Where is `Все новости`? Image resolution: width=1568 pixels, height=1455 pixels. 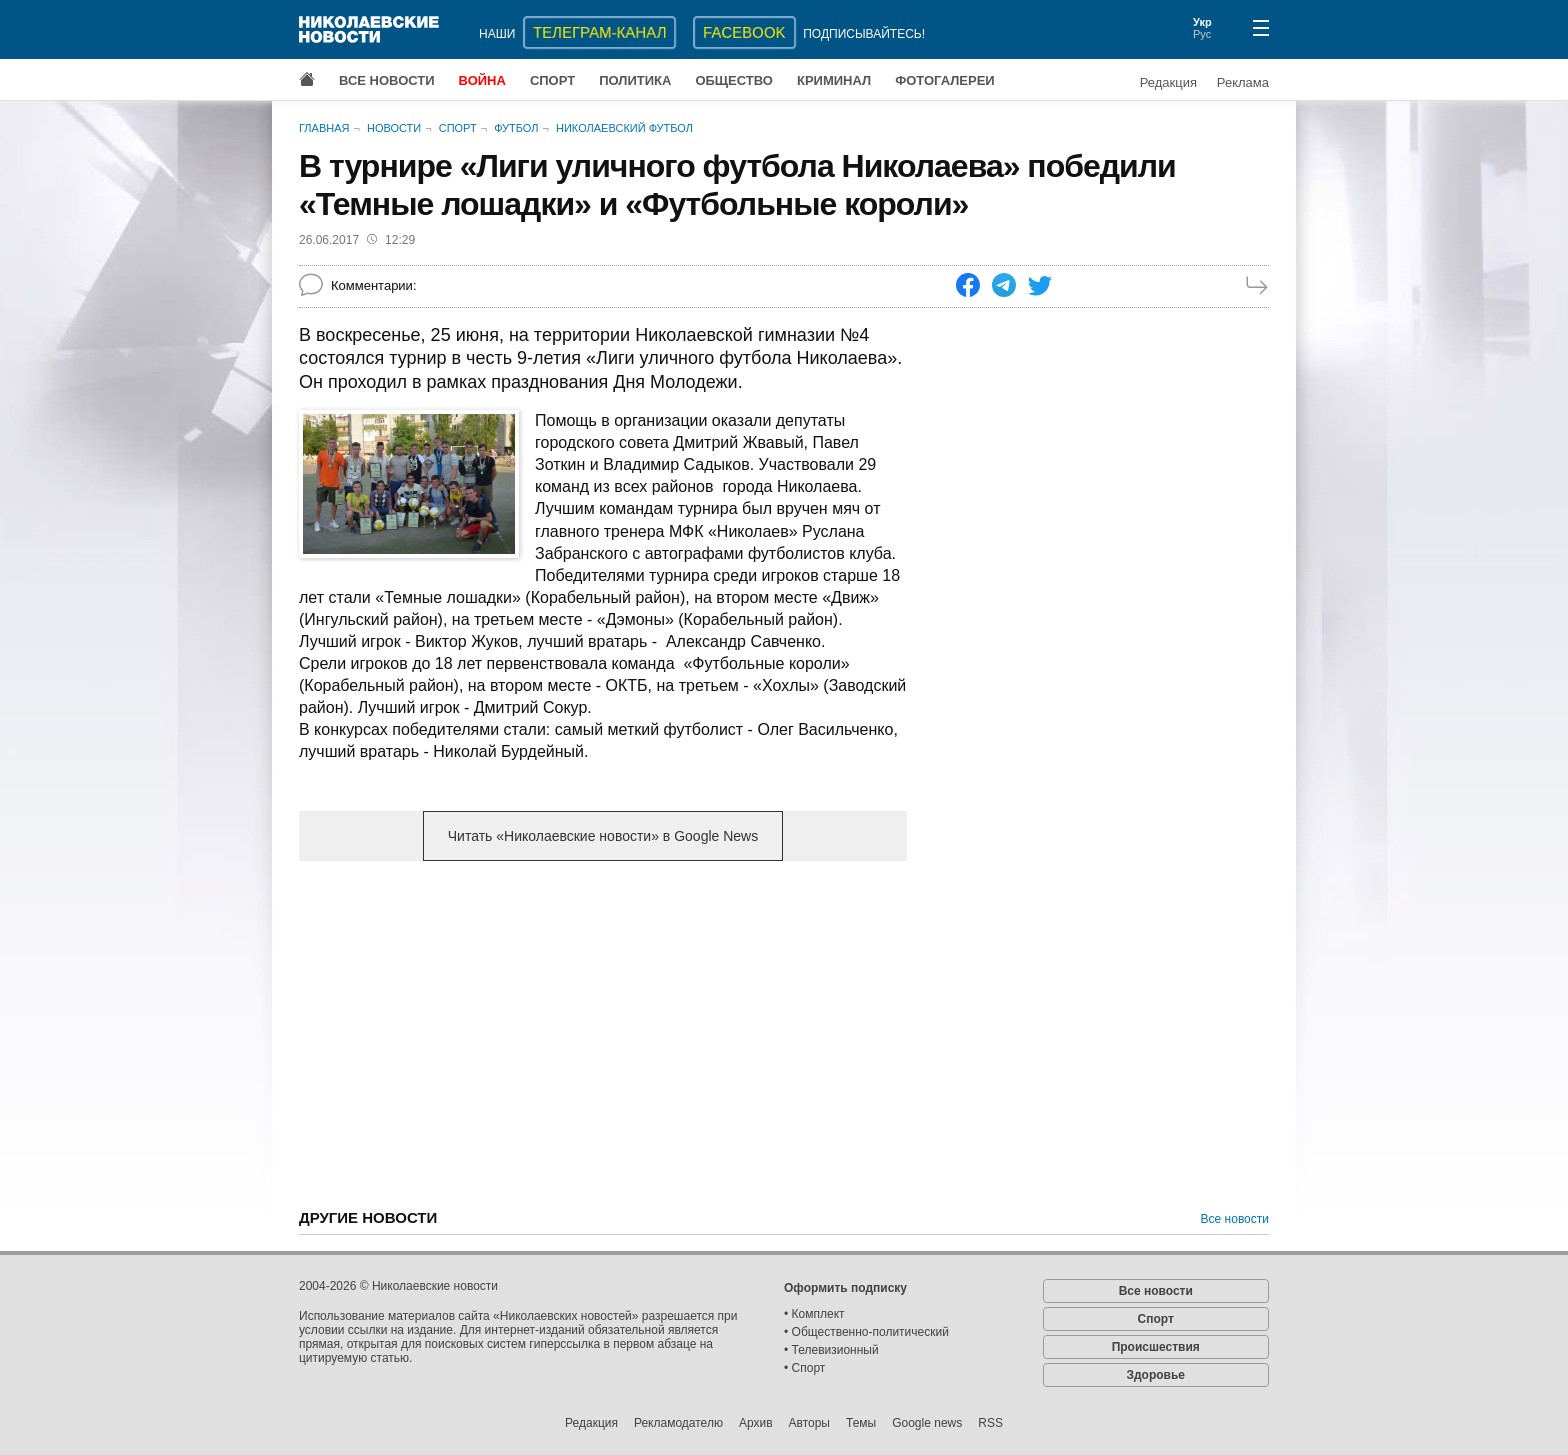
Все новости is located at coordinates (387, 80).